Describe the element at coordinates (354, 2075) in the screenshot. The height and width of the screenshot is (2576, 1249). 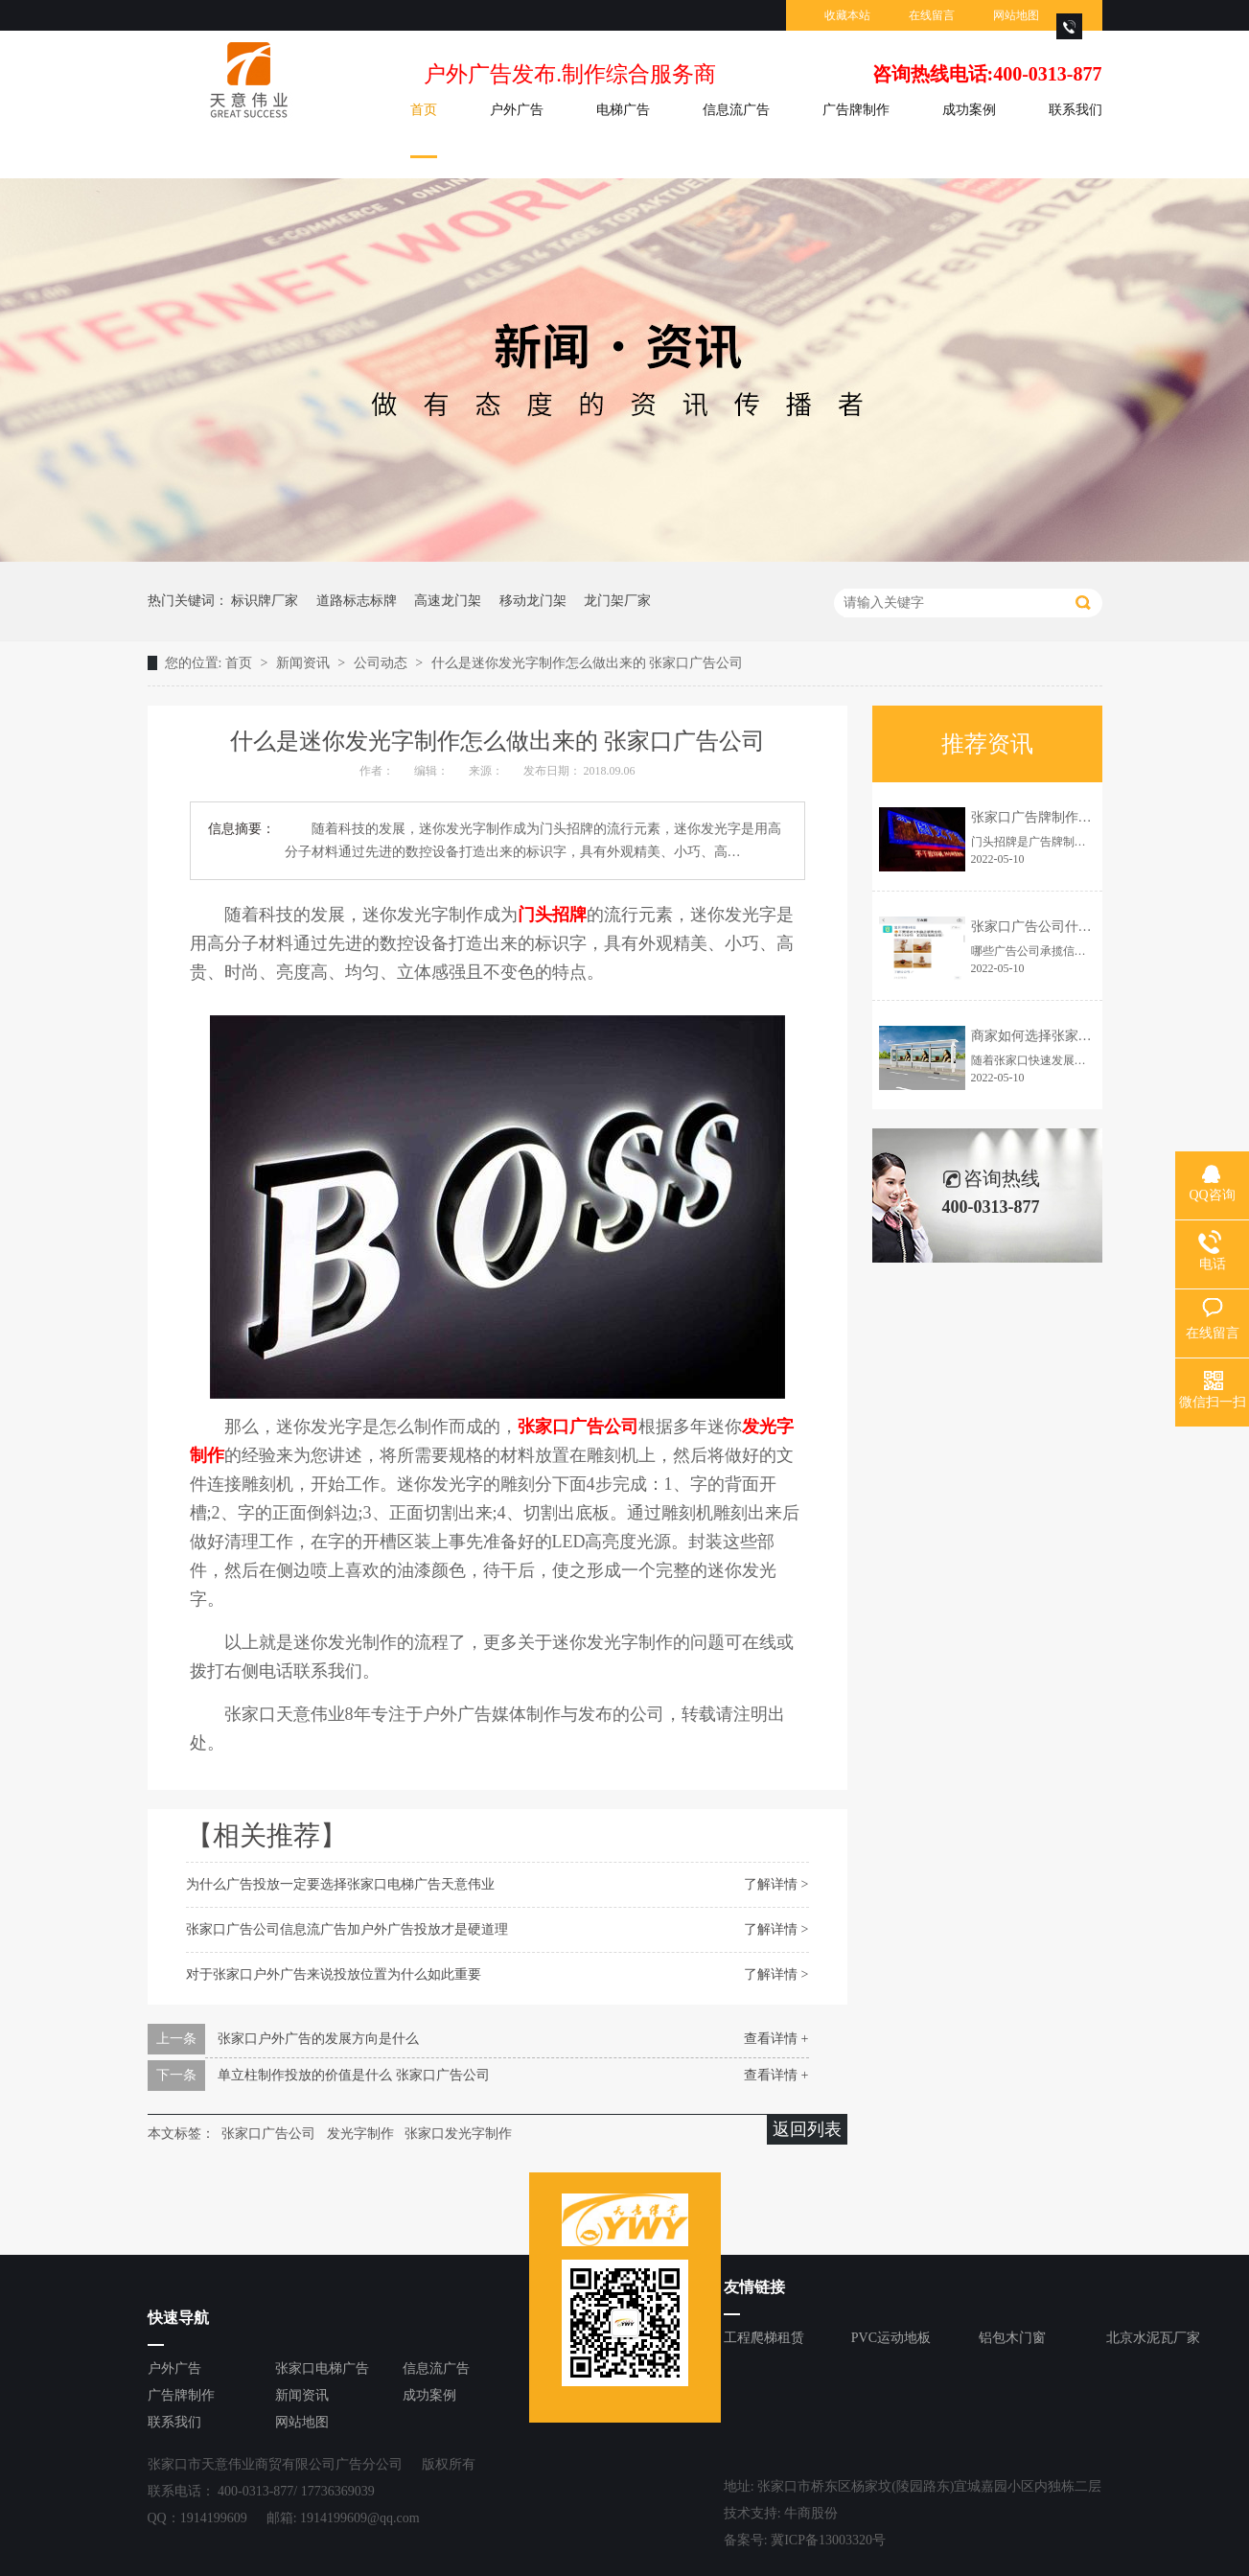
I see `单立柱制作投放的价值是什么 张家口广告公司` at that location.